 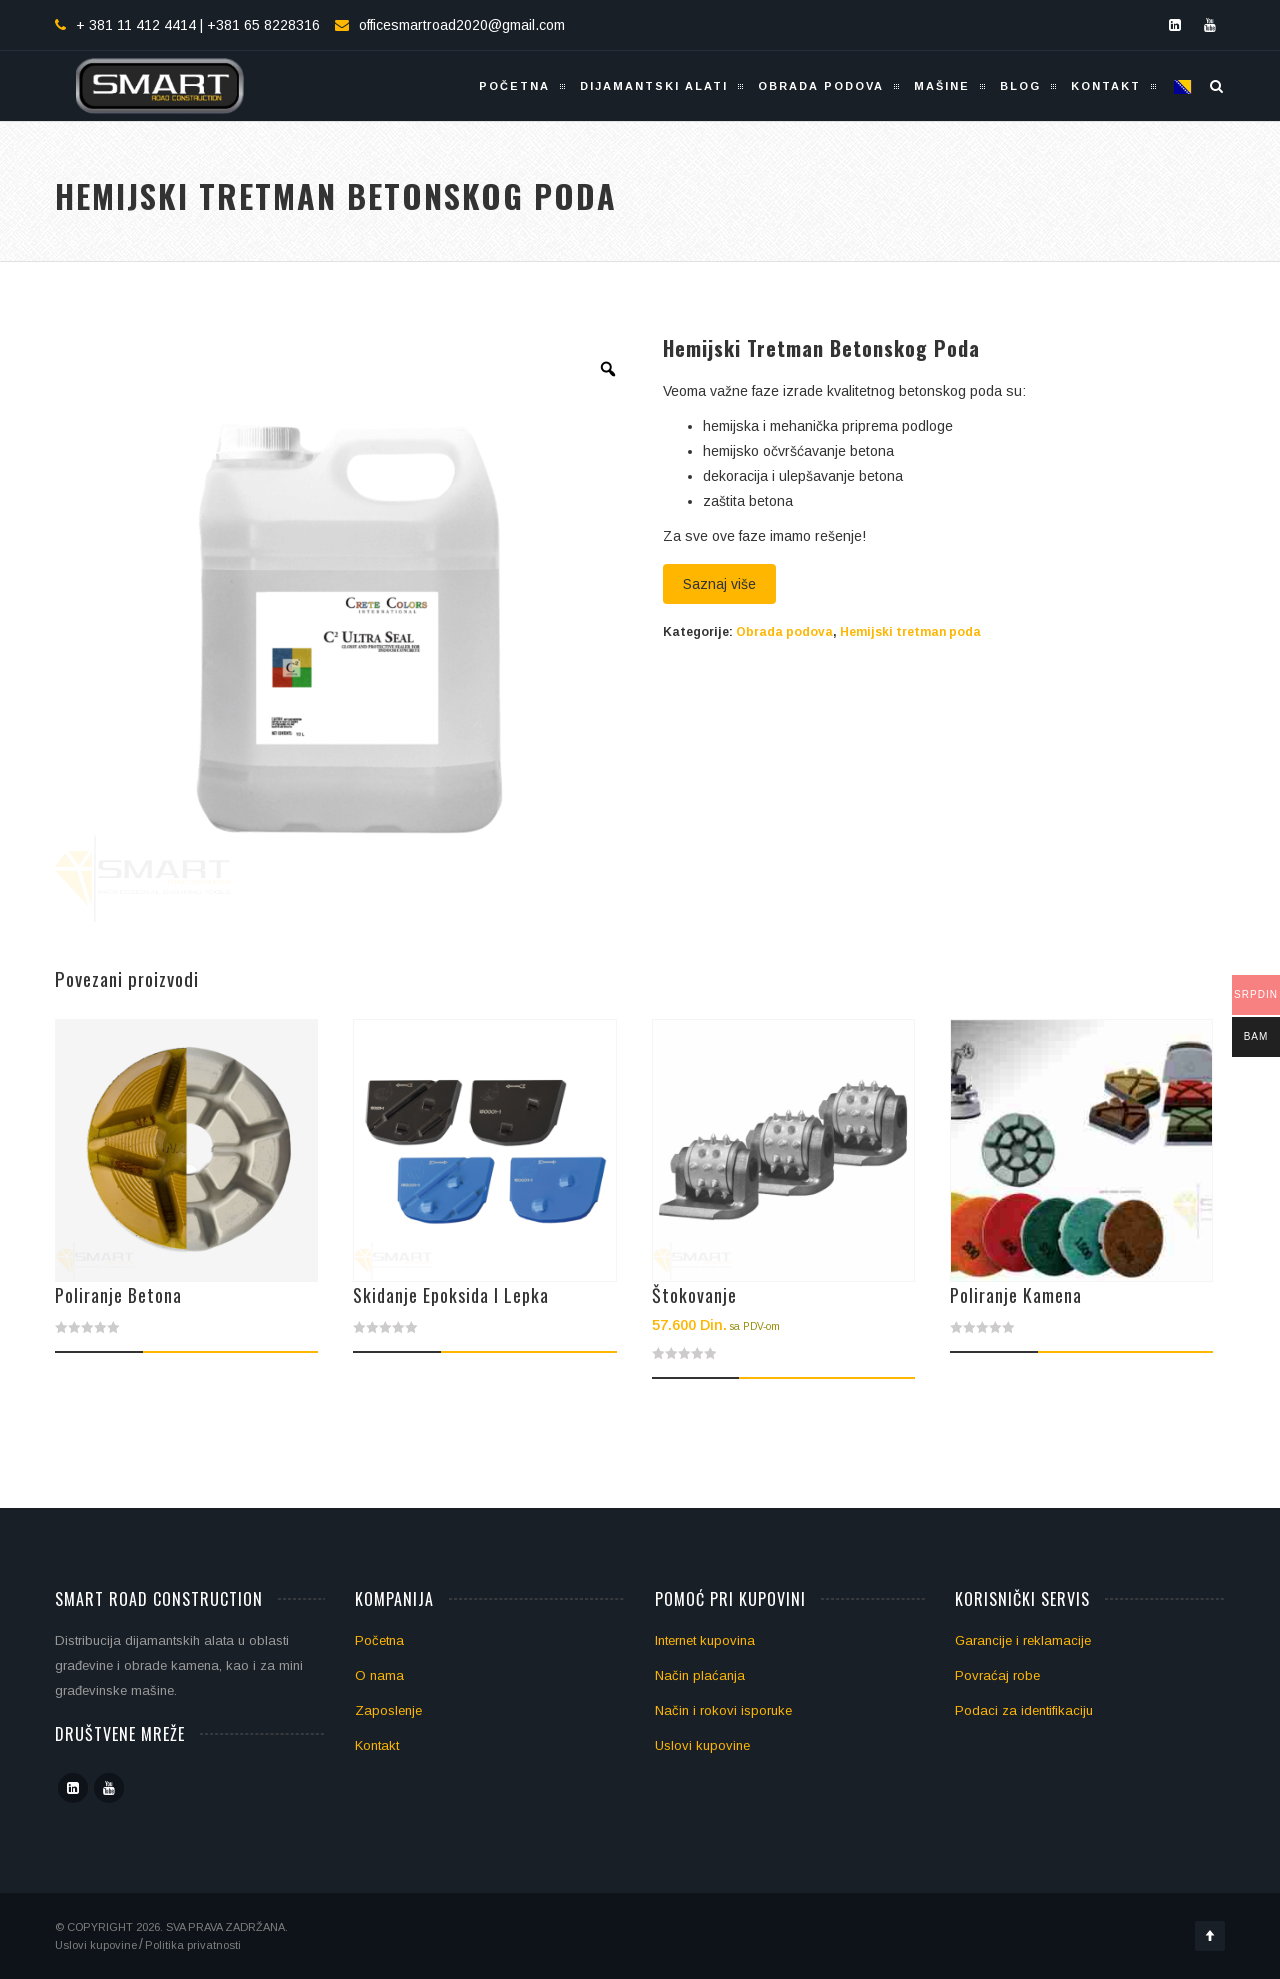 What do you see at coordinates (694, 1295) in the screenshot?
I see `Štokovanje` at bounding box center [694, 1295].